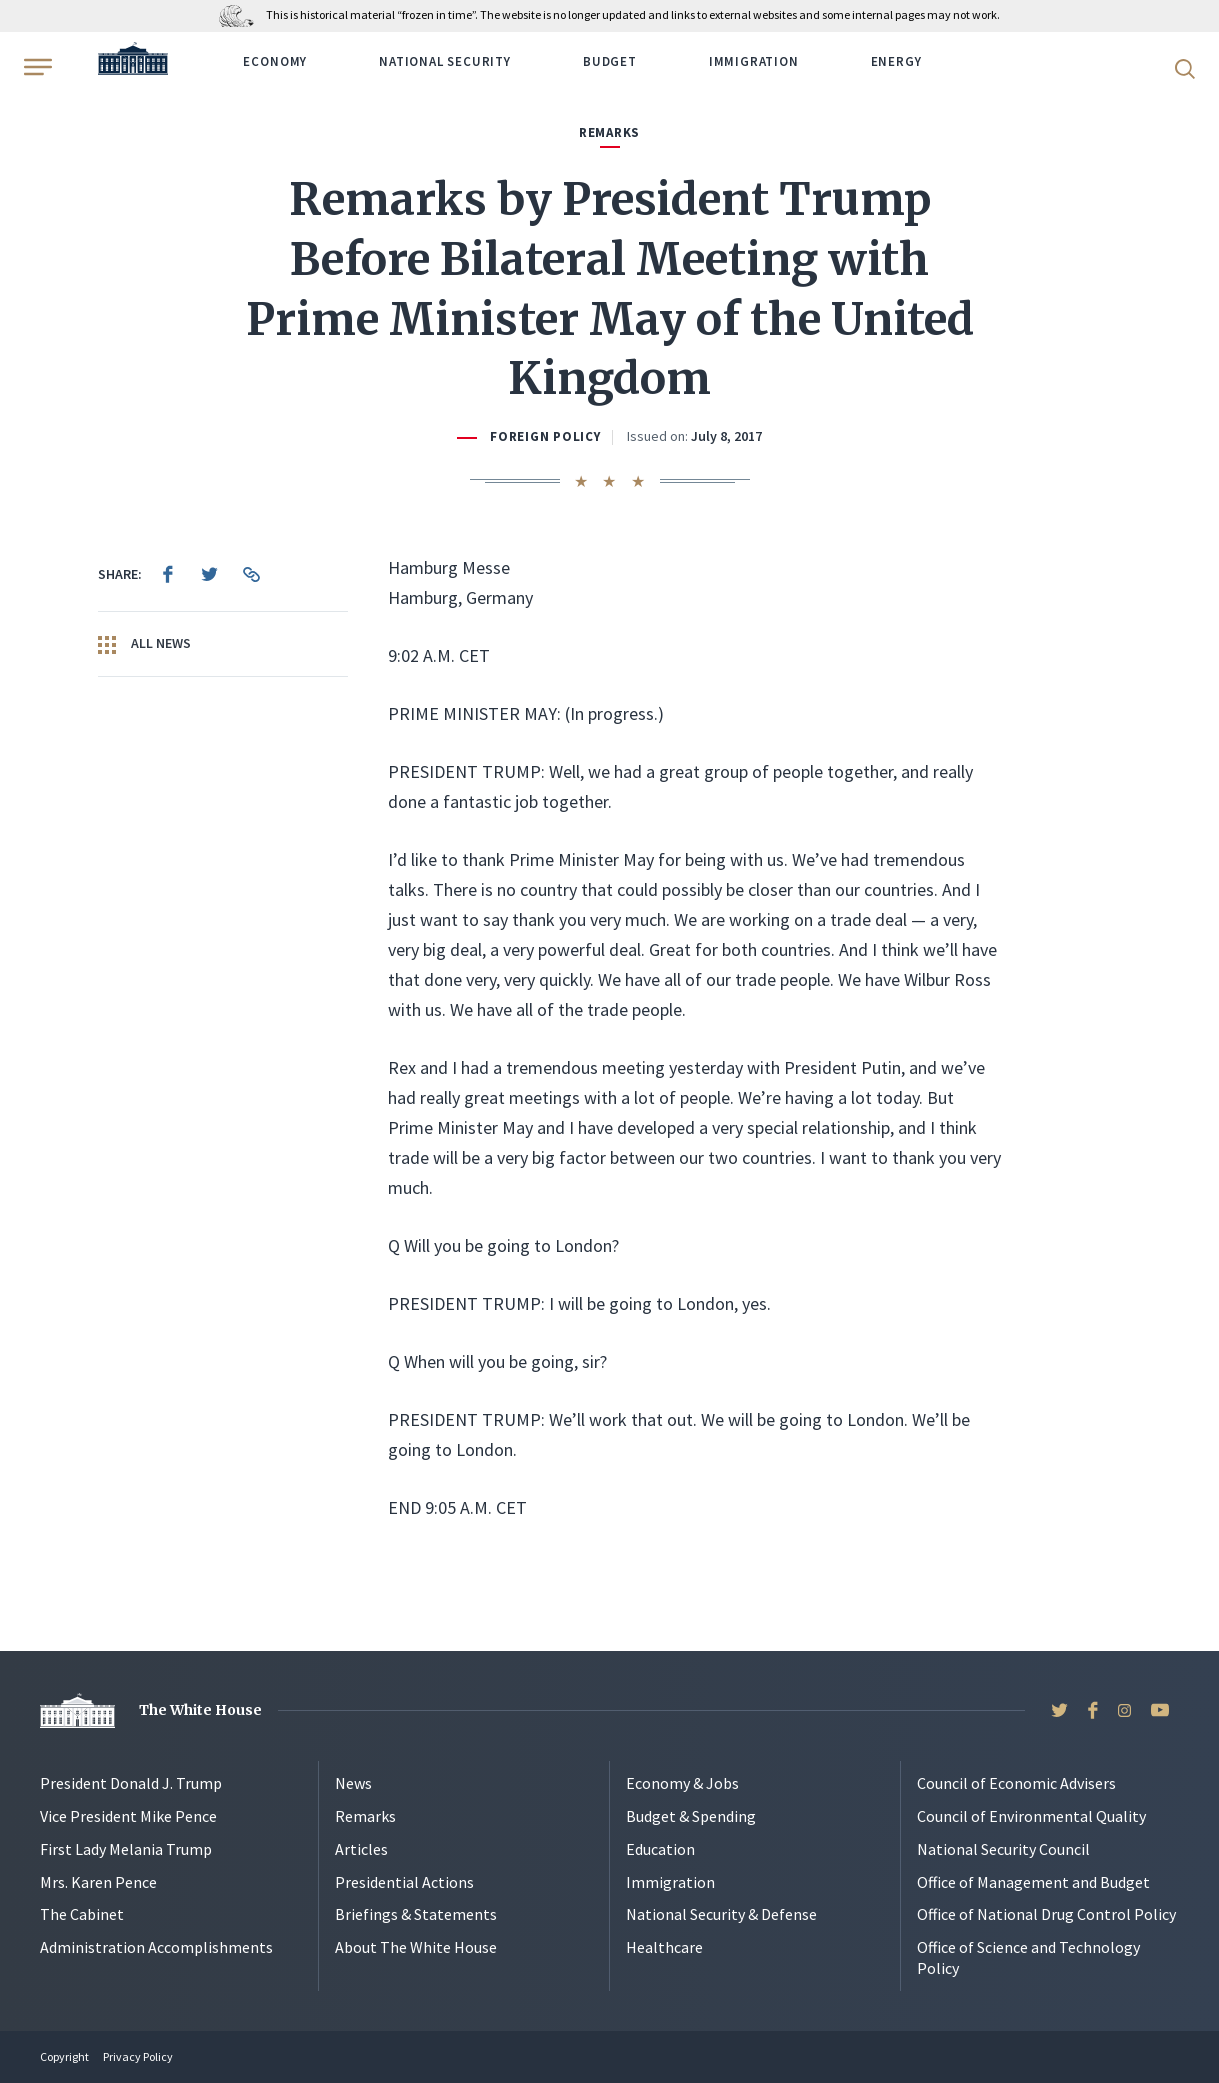  What do you see at coordinates (664, 1947) in the screenshot?
I see `Healthcare` at bounding box center [664, 1947].